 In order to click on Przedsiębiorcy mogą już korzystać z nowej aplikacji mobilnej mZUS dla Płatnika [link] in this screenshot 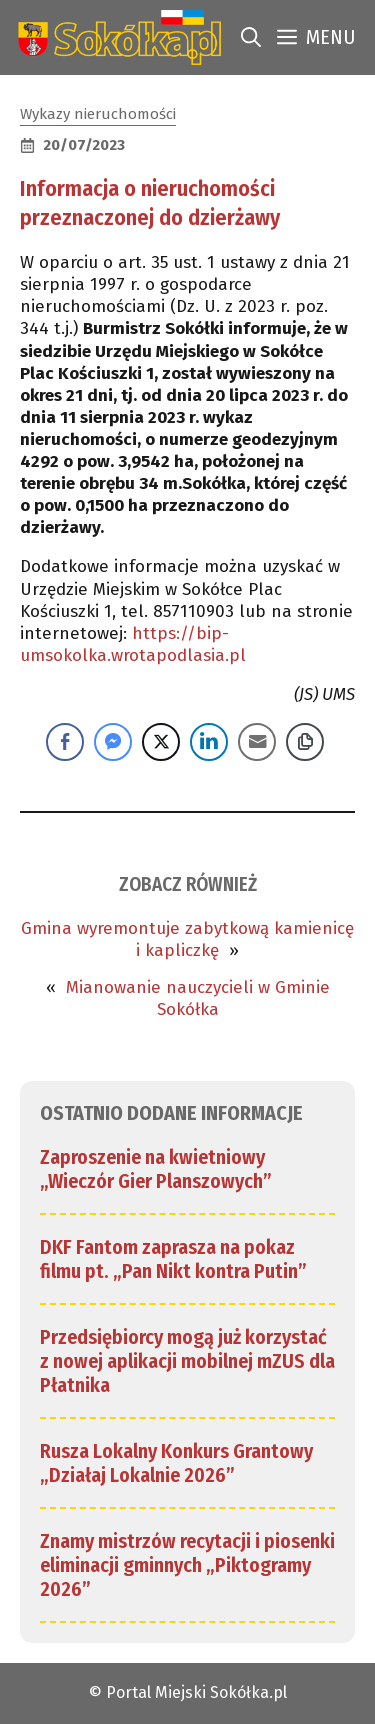, I will do `click(187, 1361)`.